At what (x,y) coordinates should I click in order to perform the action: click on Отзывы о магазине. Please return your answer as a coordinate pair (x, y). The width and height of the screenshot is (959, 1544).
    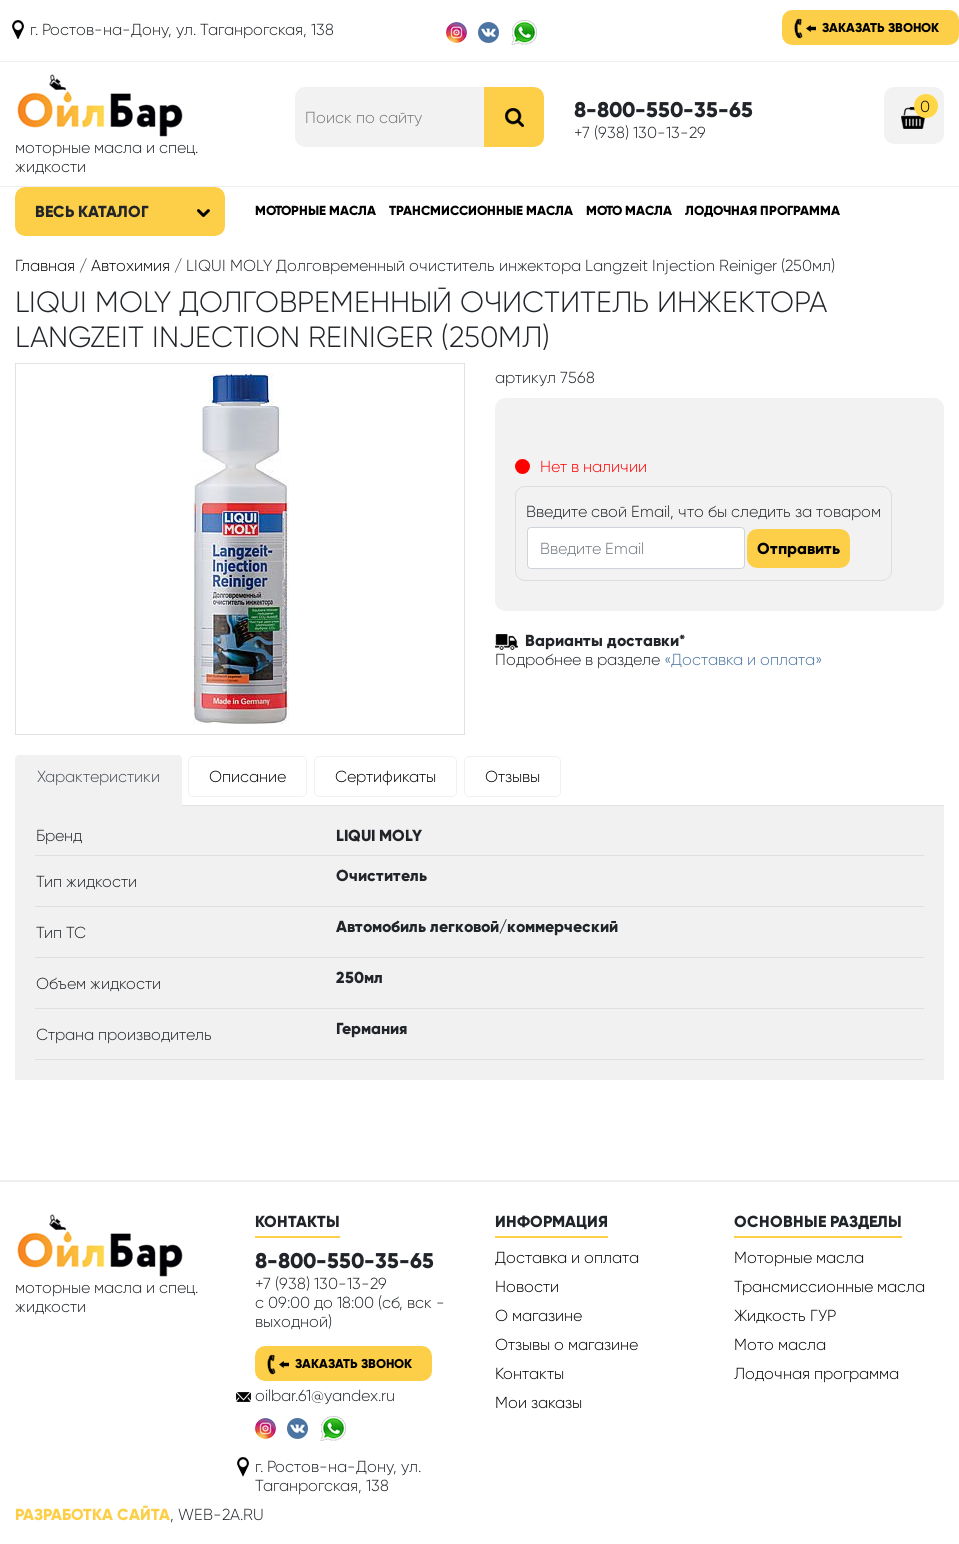
    Looking at the image, I should click on (566, 1344).